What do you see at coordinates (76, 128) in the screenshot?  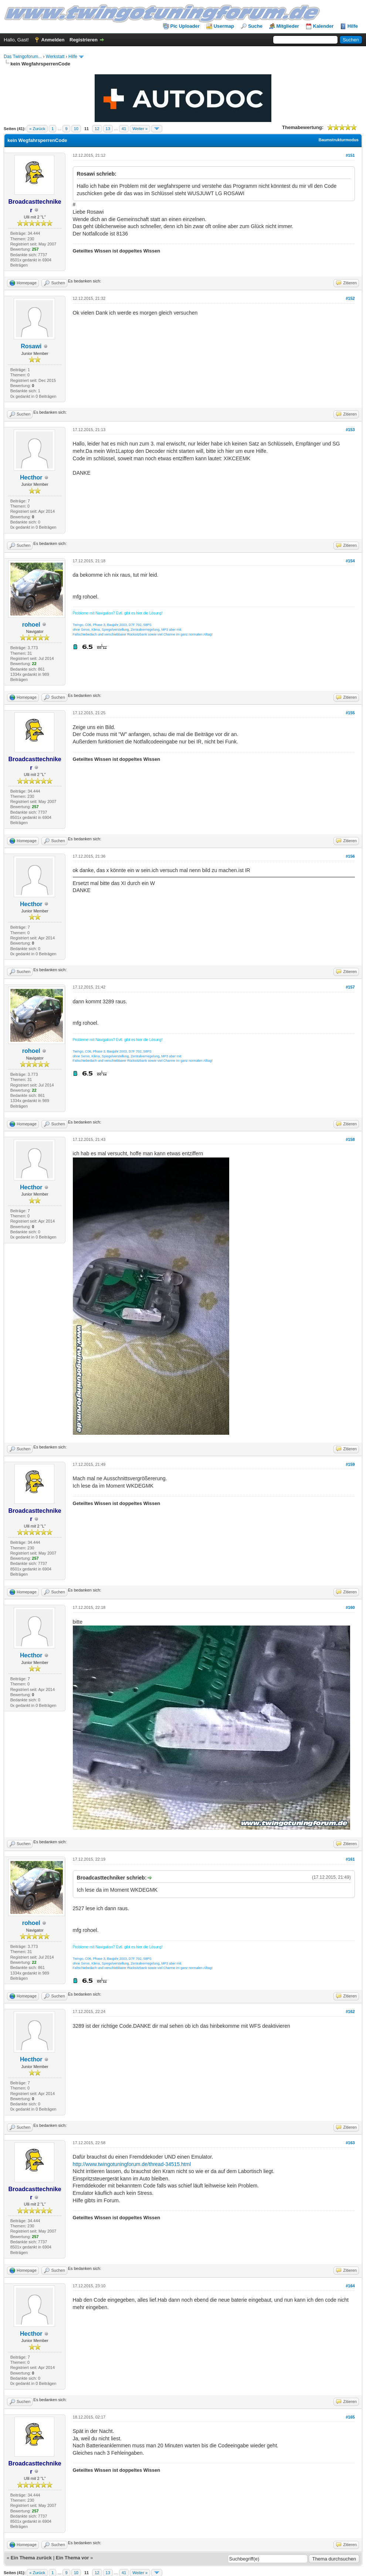 I see `10` at bounding box center [76, 128].